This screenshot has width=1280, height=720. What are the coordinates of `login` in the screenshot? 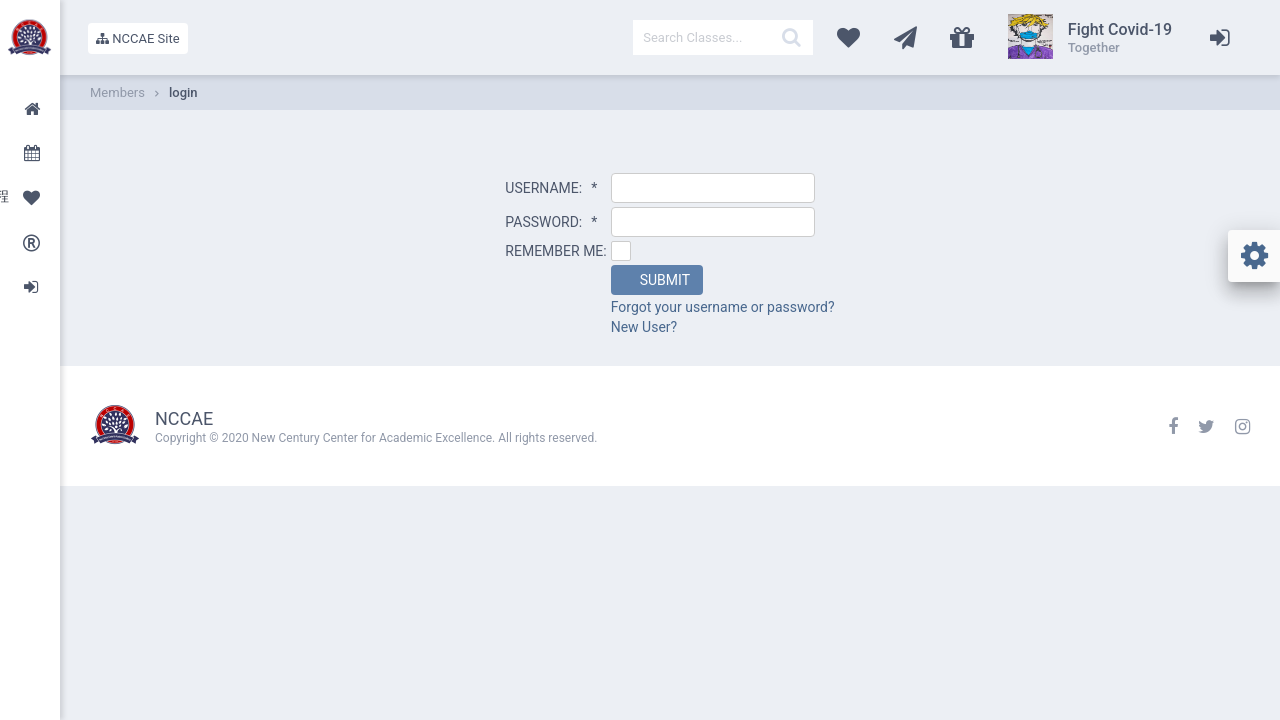 It's located at (183, 92).